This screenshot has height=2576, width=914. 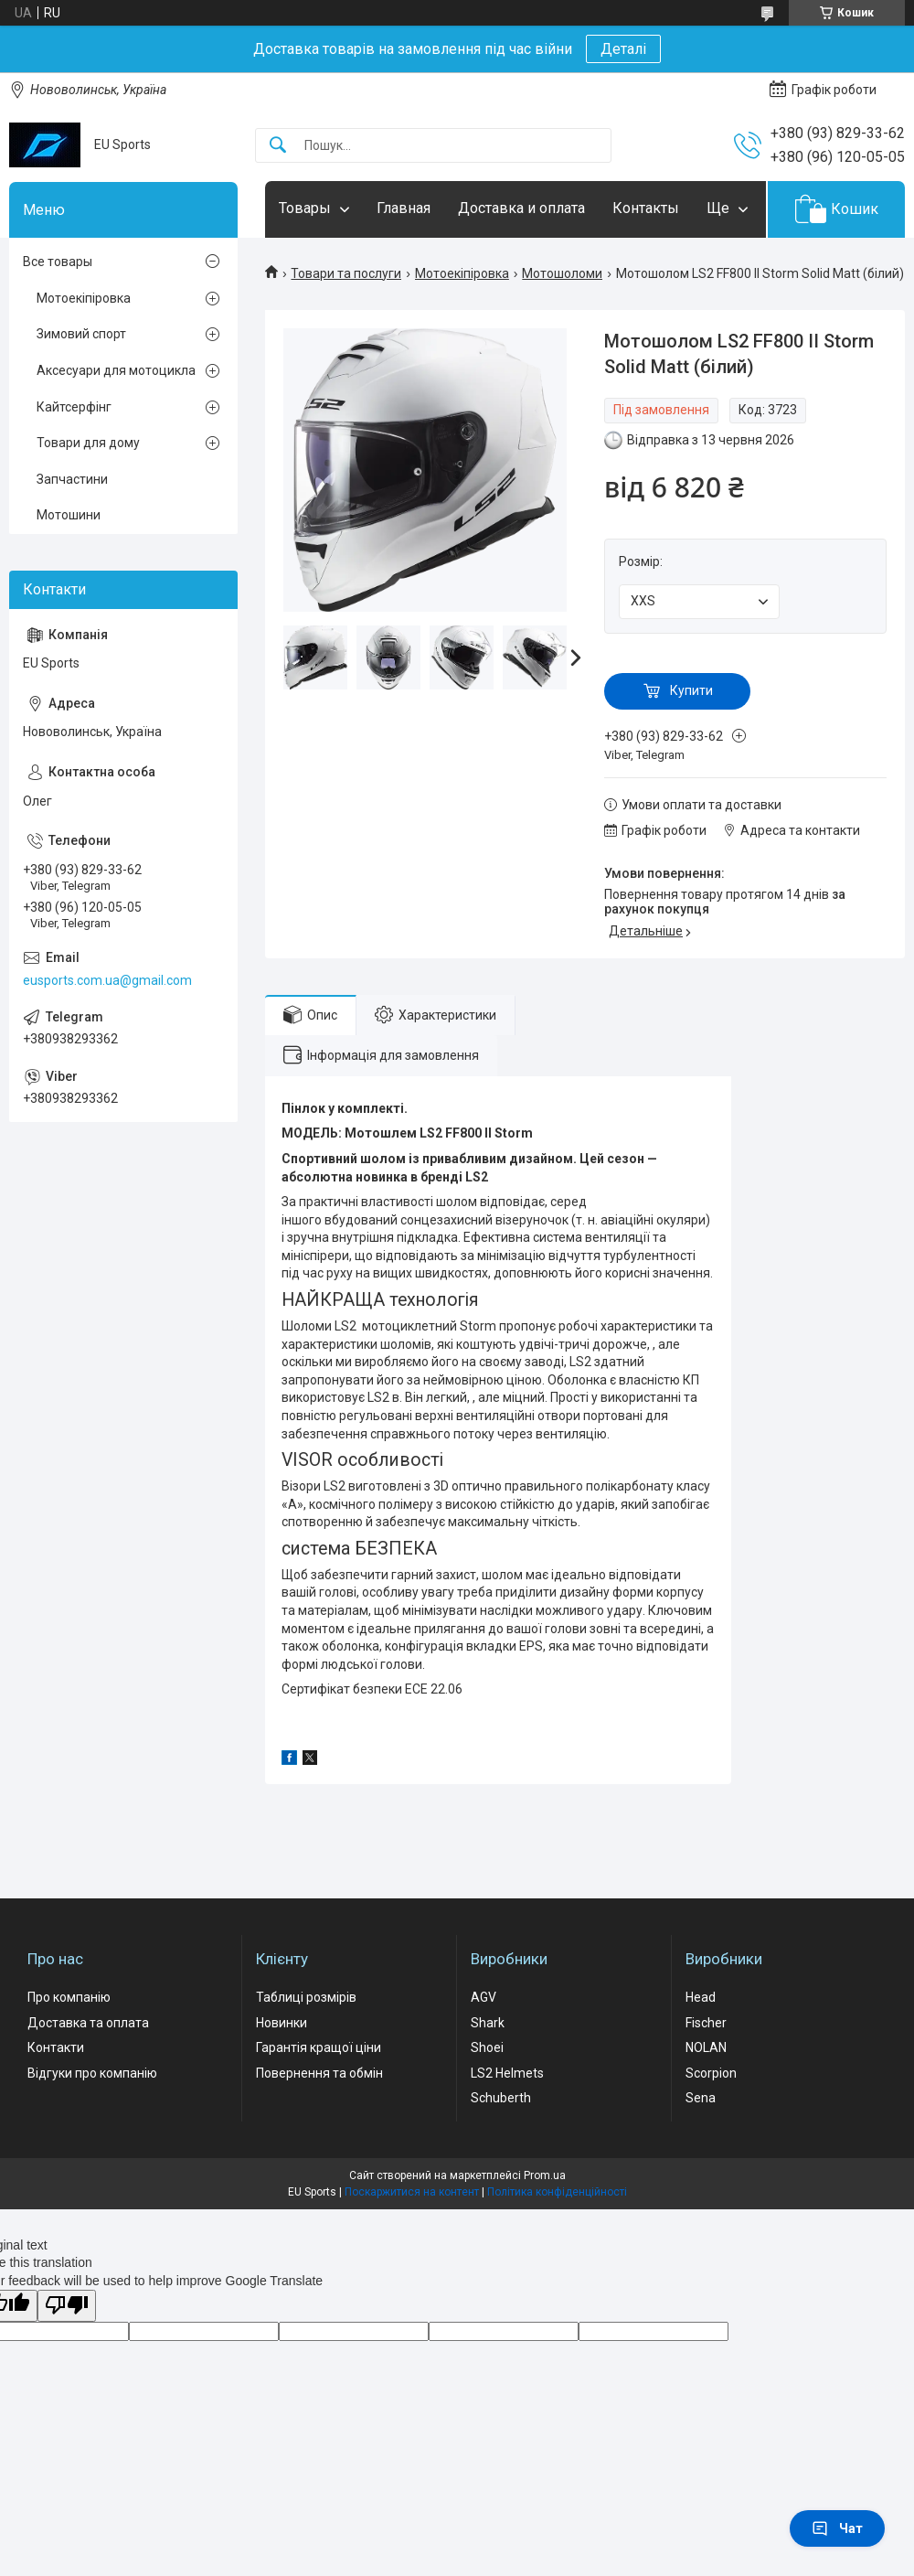 I want to click on Товары, so click(x=305, y=208).